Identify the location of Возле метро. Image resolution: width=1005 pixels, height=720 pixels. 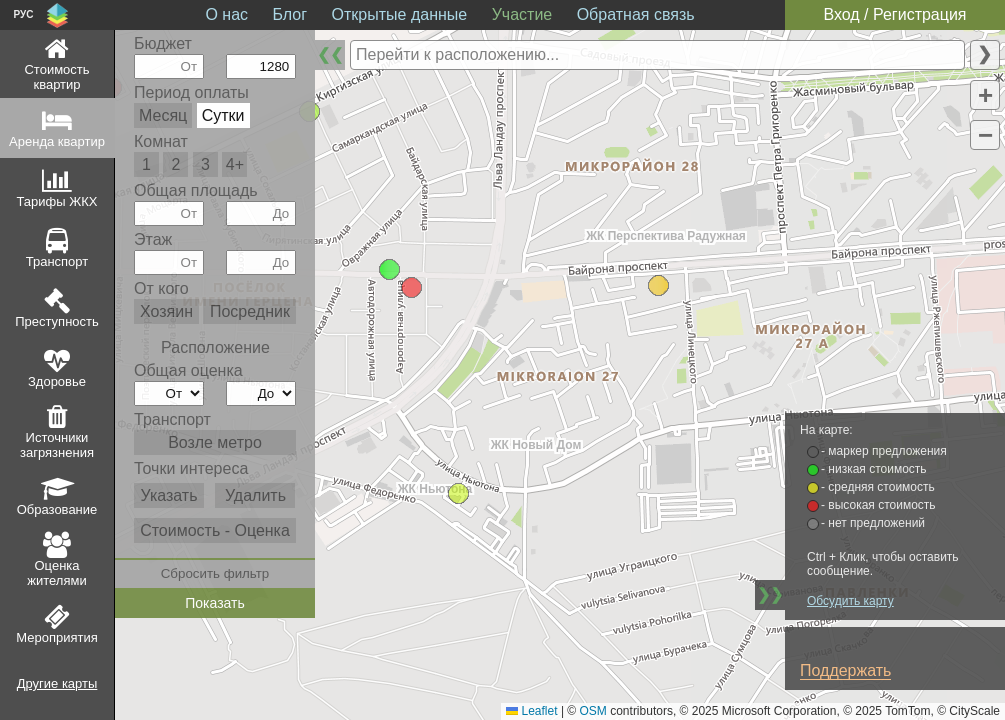
(215, 442).